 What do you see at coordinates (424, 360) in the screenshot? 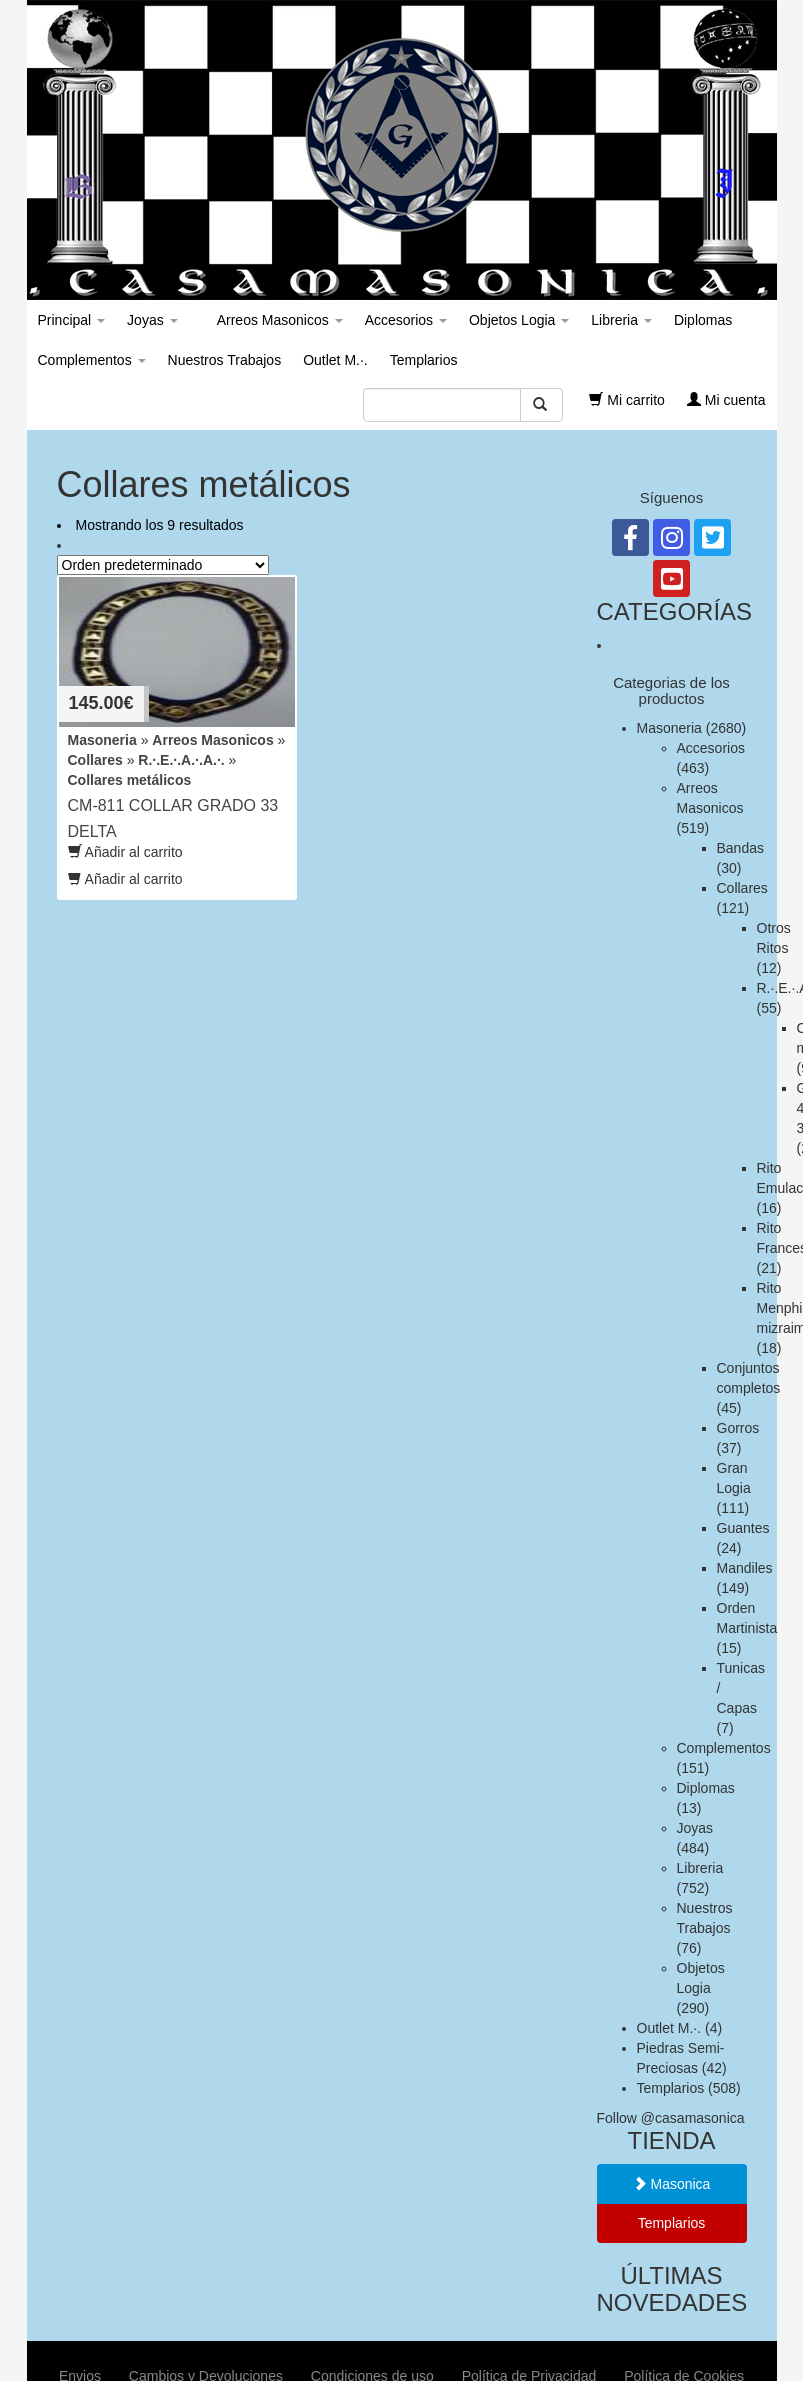
I see `Templarios` at bounding box center [424, 360].